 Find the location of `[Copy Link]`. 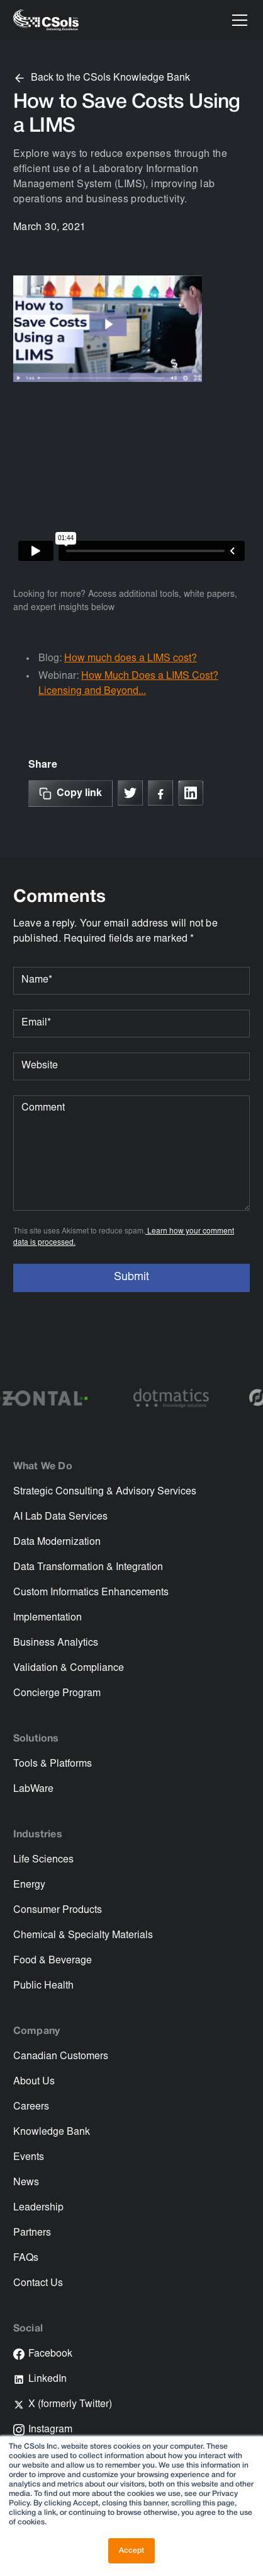

[Copy Link] is located at coordinates (70, 793).